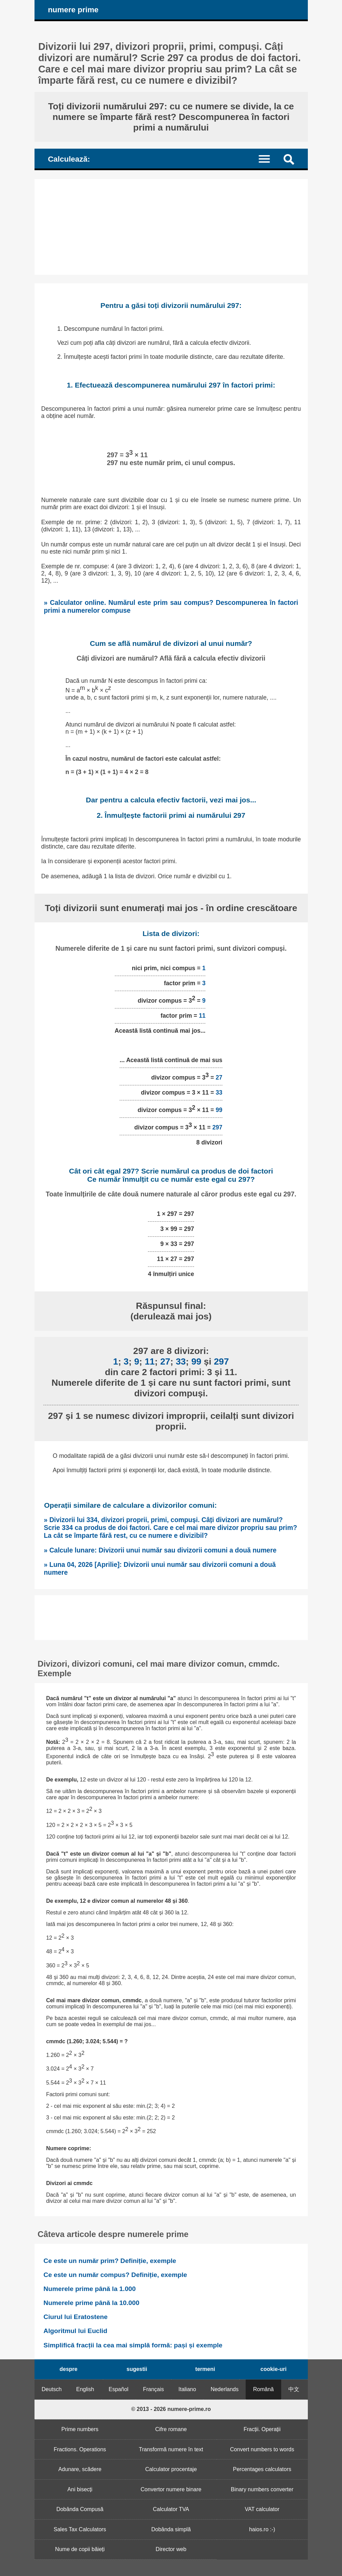  I want to click on Română, so click(263, 2389).